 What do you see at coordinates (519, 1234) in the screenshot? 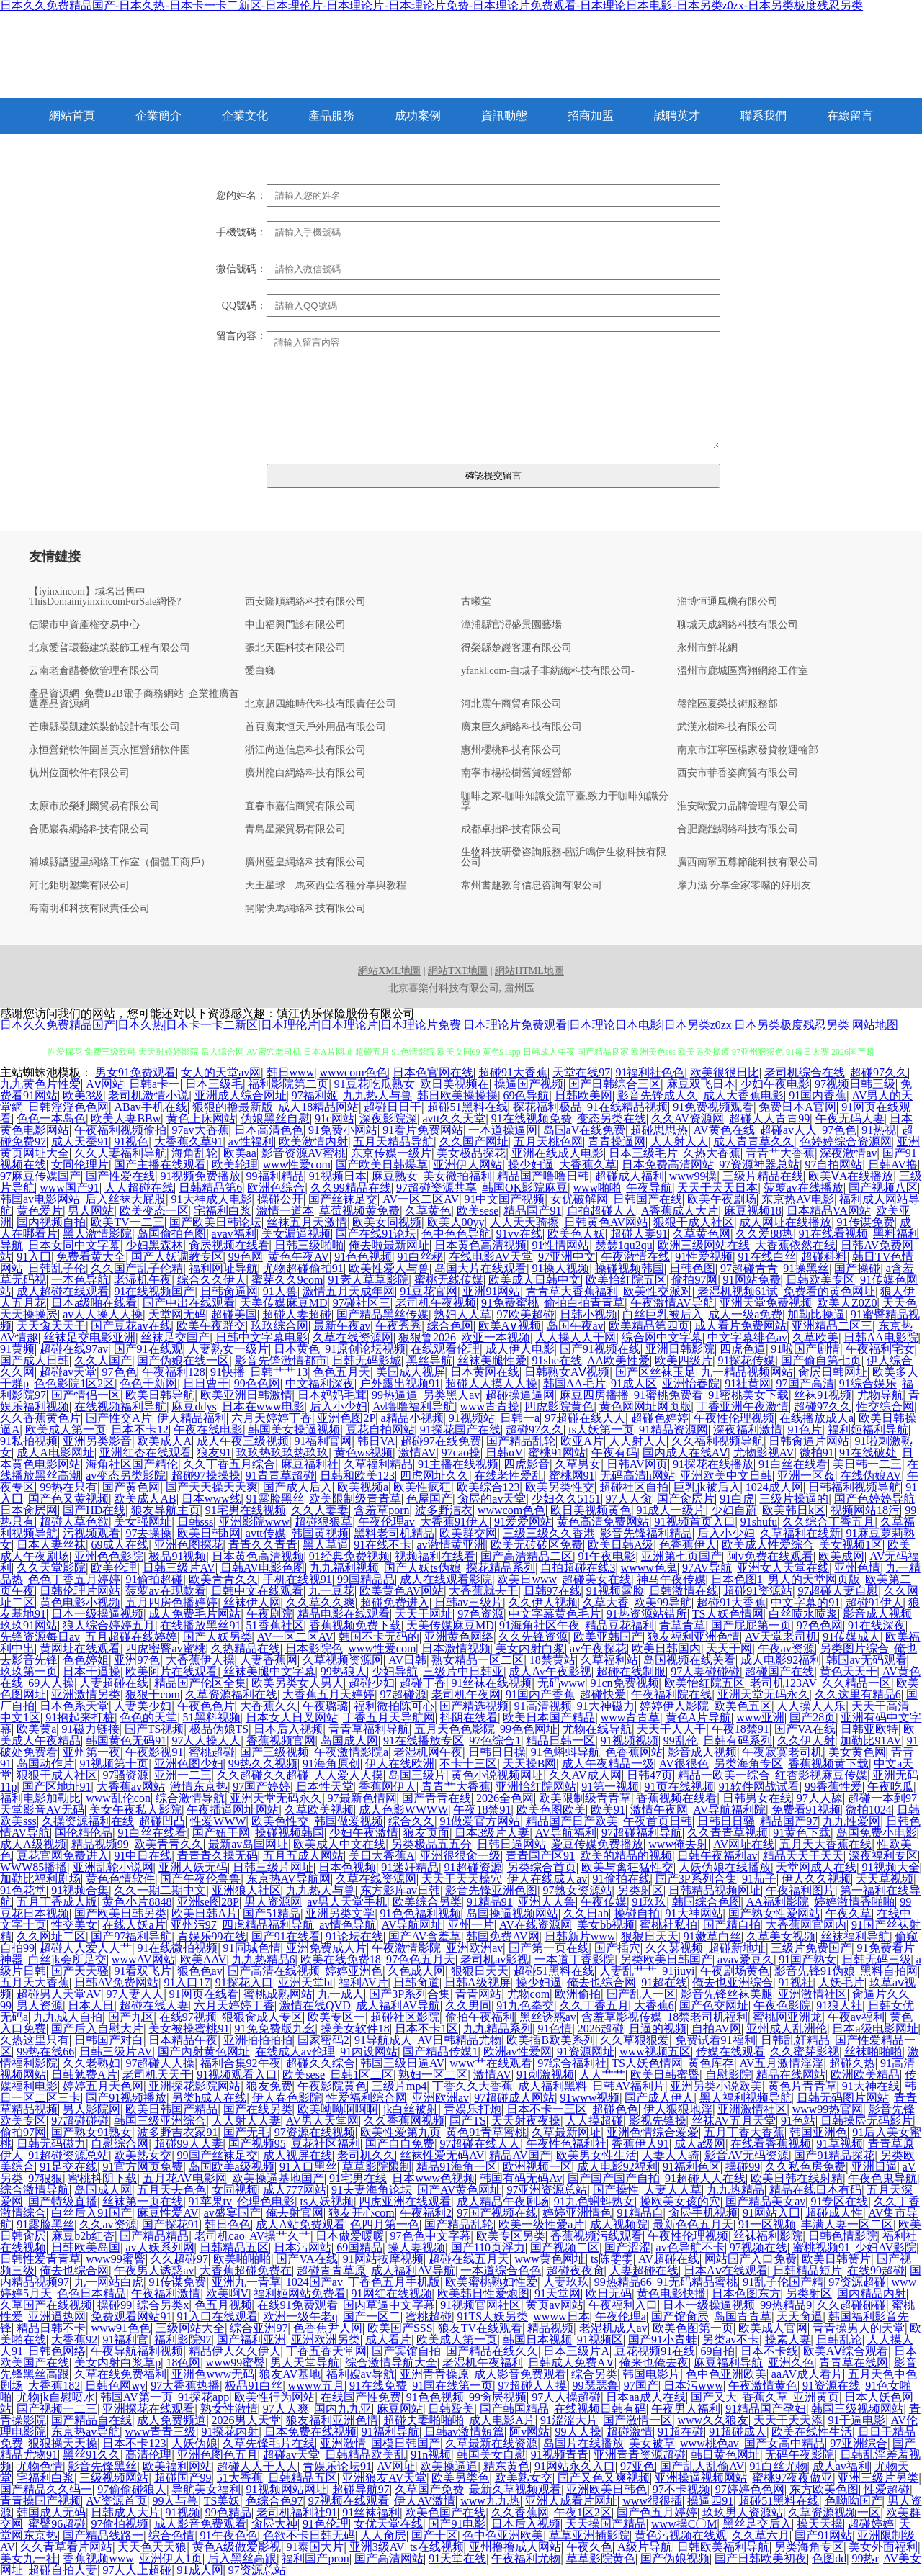
I see `91vv在线` at bounding box center [519, 1234].